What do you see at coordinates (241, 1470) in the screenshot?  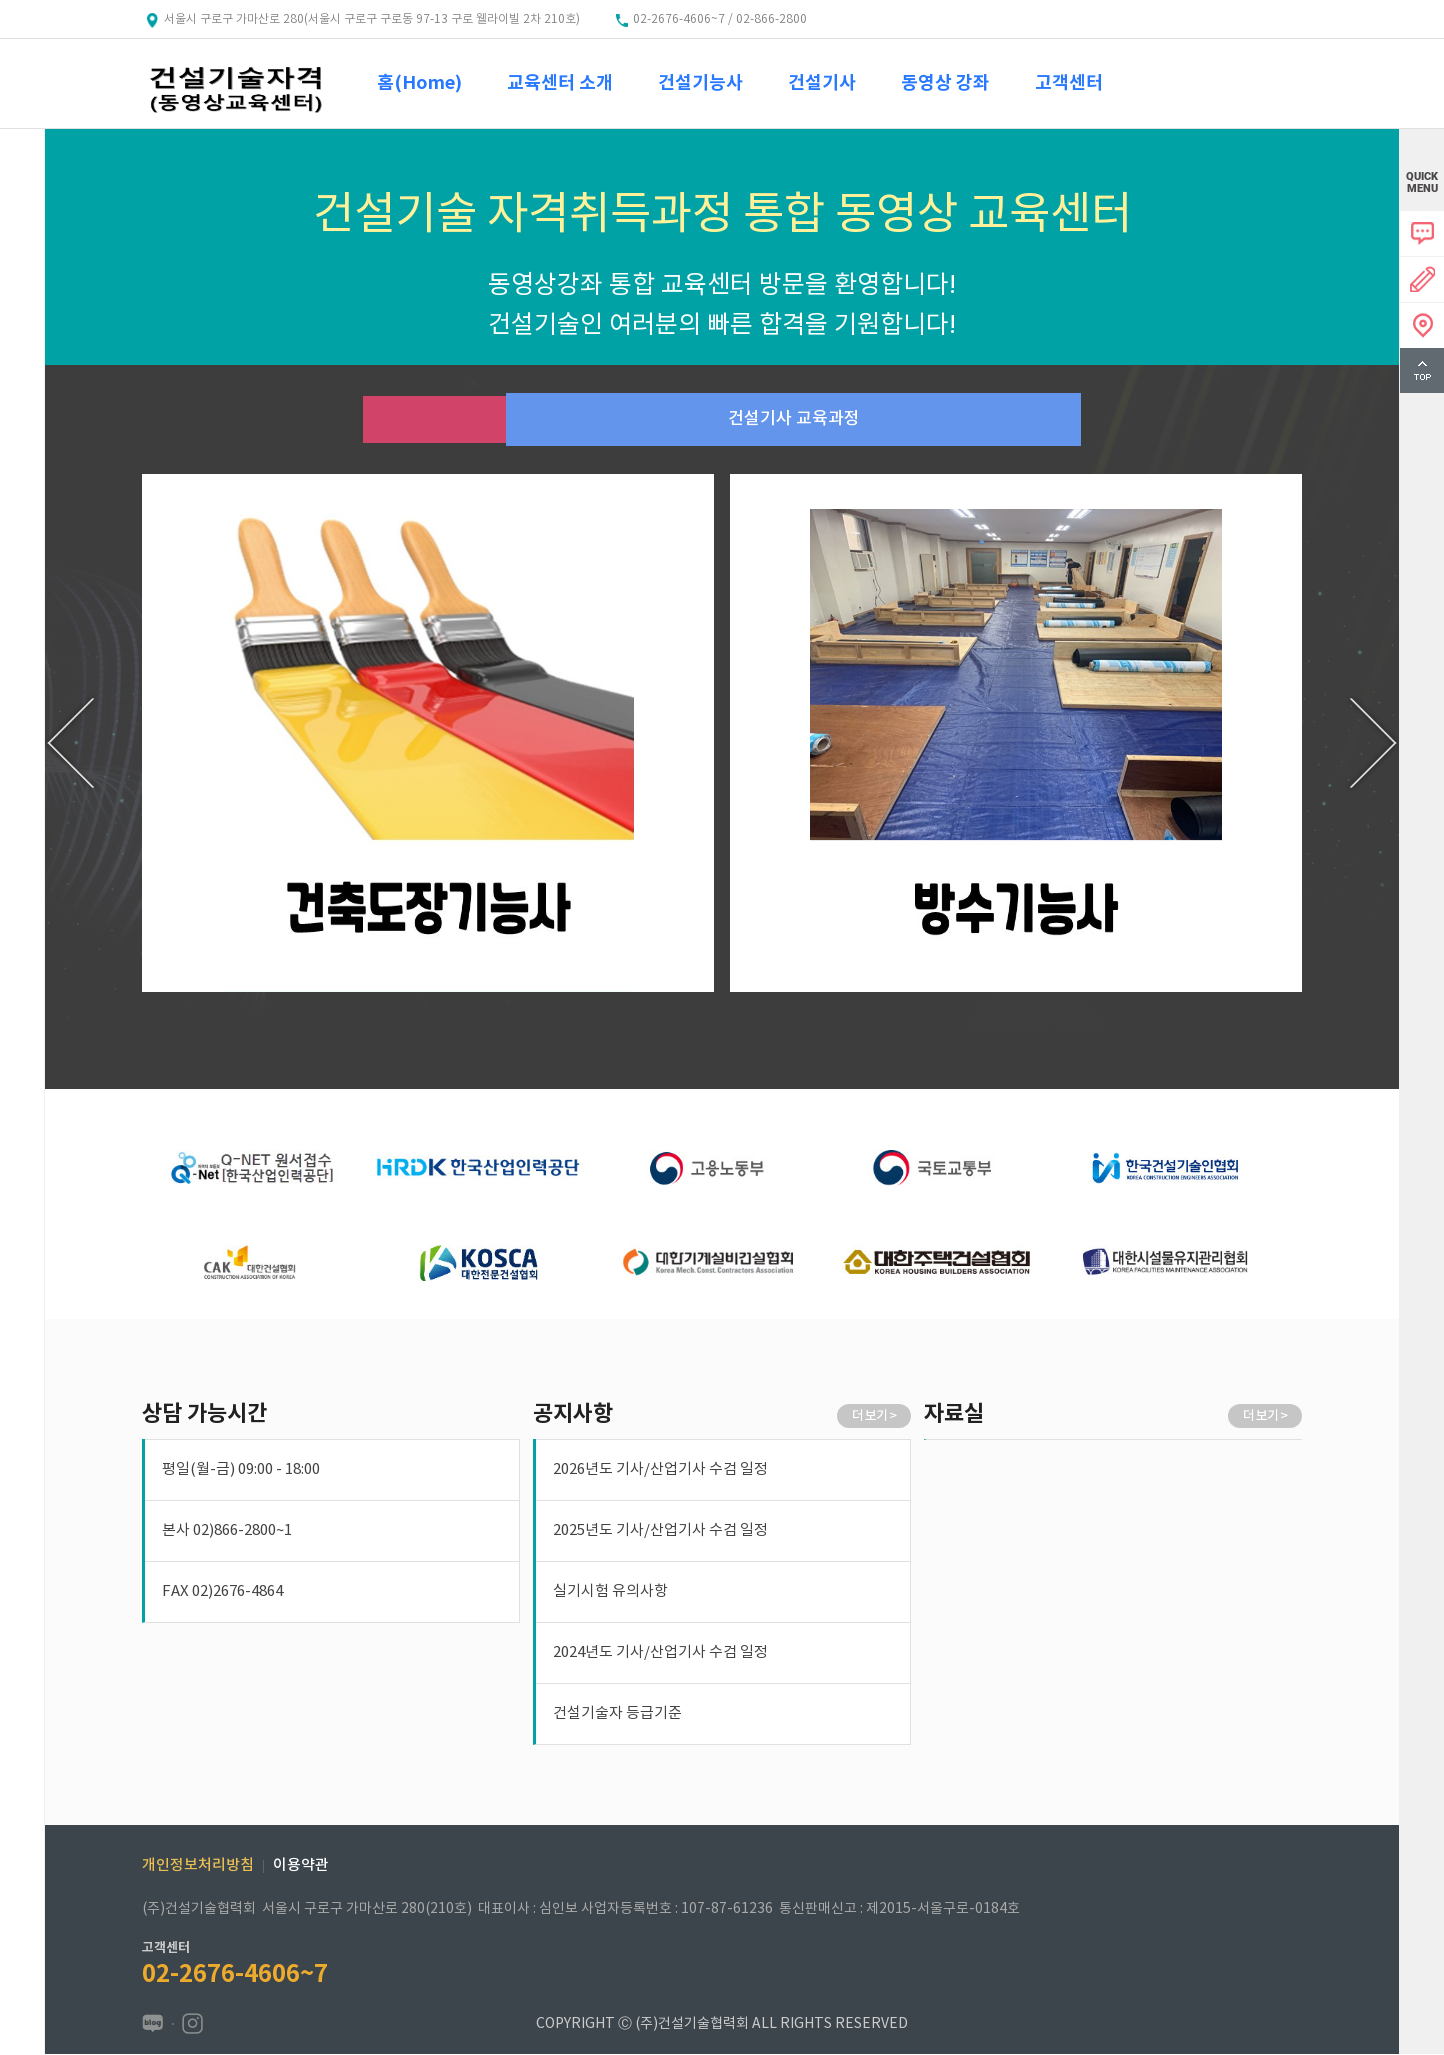 I see `평일(월-금) 09:00 - 18:00` at bounding box center [241, 1470].